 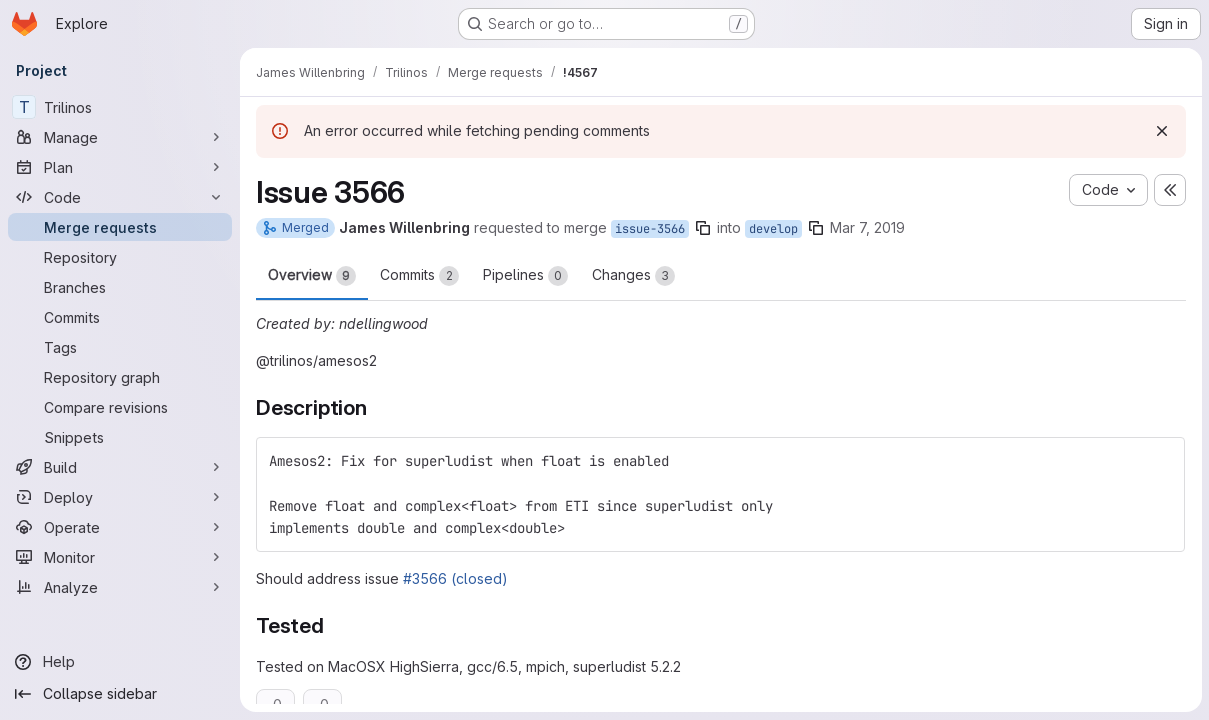 What do you see at coordinates (703, 228) in the screenshot?
I see `[Copy branch name]` at bounding box center [703, 228].